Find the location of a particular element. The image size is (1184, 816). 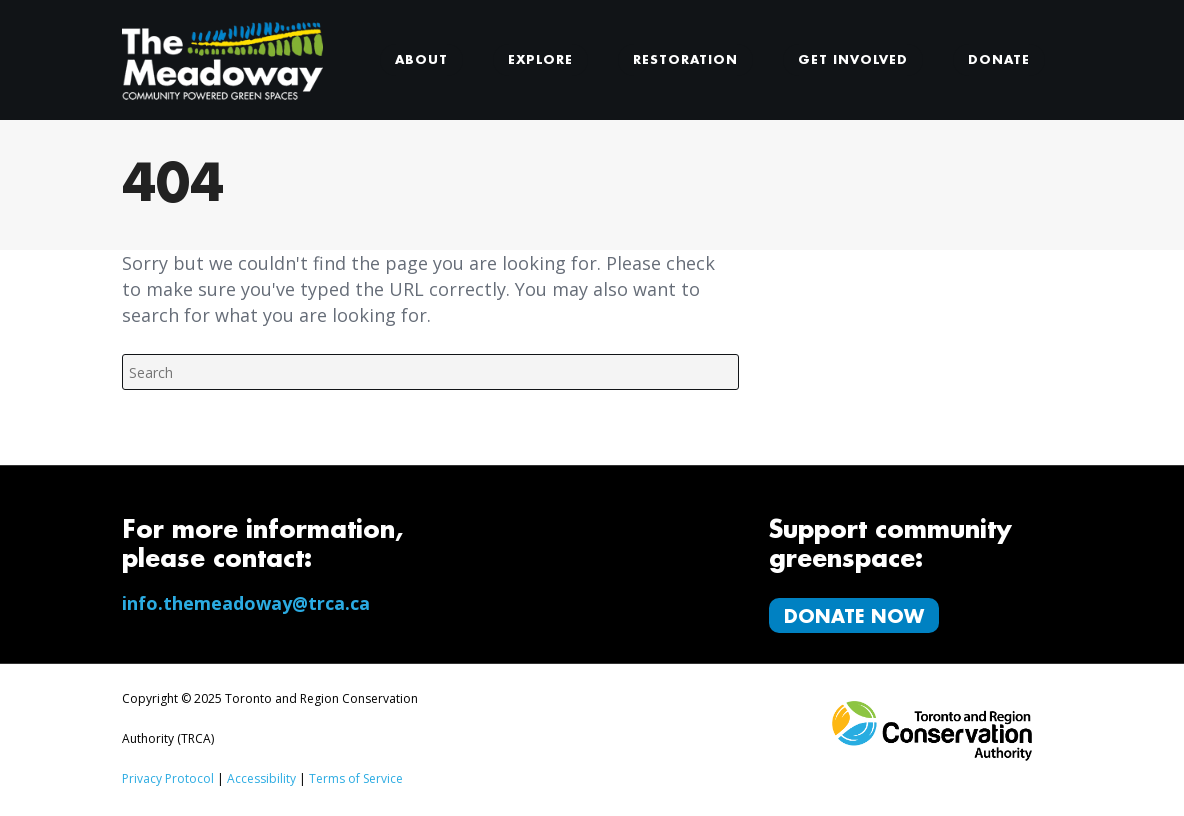

Donate Now is located at coordinates (854, 617).